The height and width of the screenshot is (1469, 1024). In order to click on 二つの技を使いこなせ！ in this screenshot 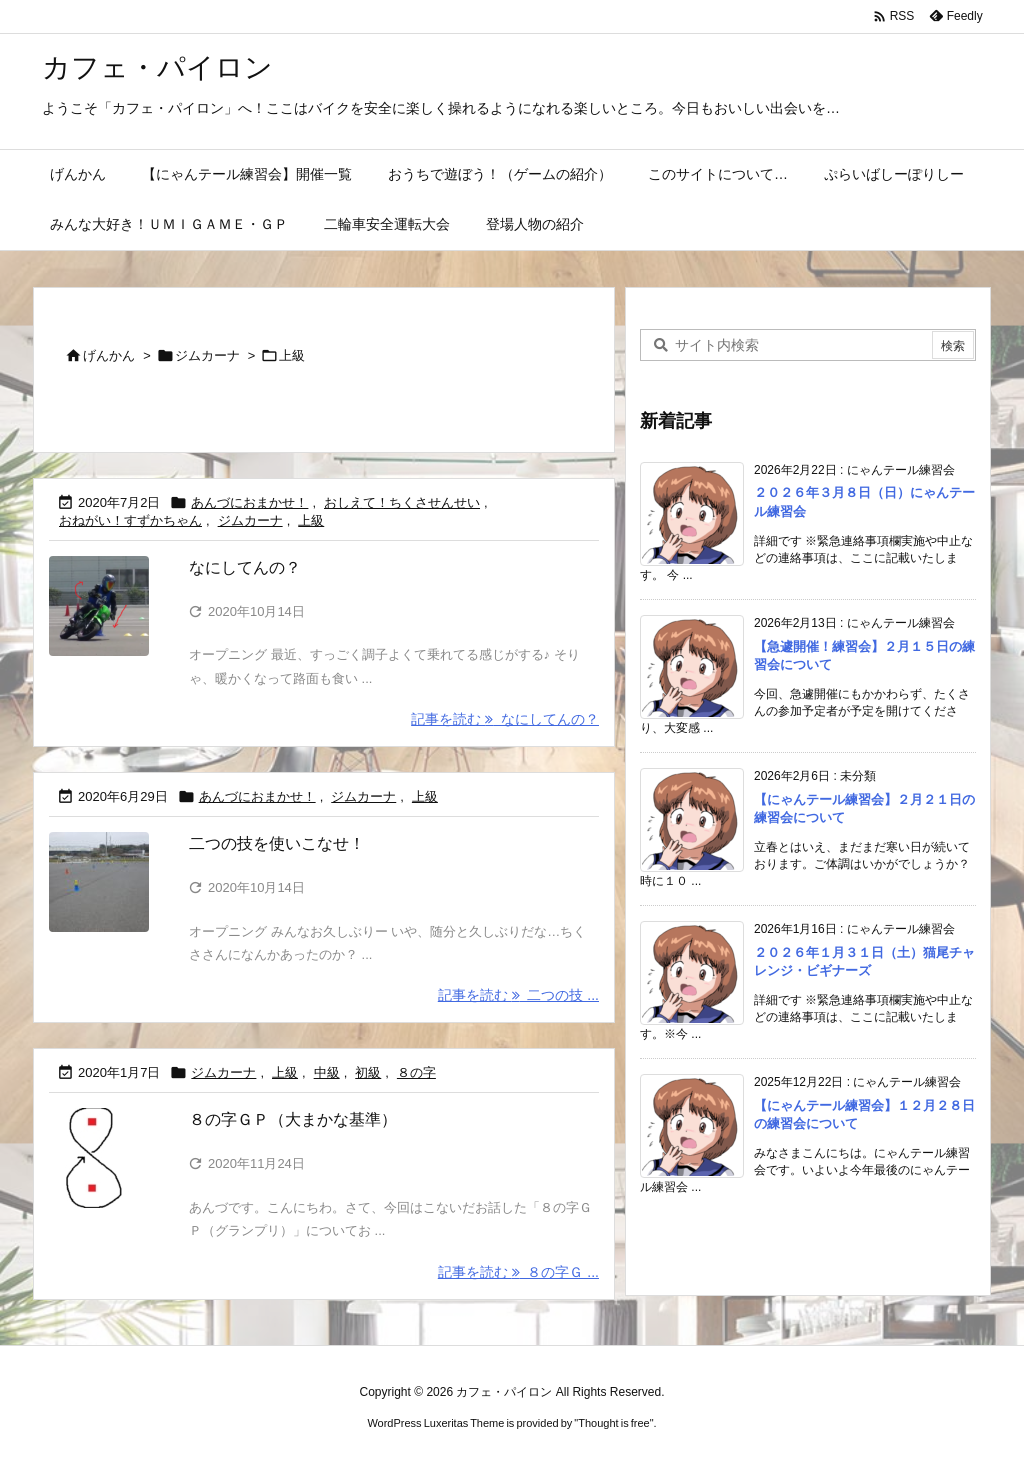, I will do `click(277, 843)`.